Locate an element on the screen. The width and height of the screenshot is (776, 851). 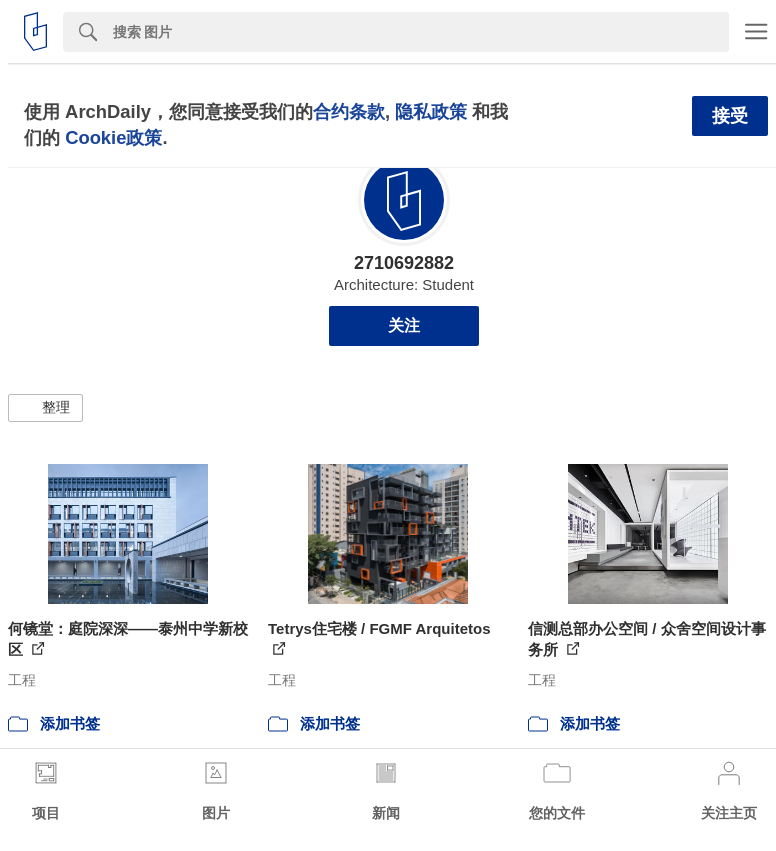
隐私政策 is located at coordinates (431, 111).